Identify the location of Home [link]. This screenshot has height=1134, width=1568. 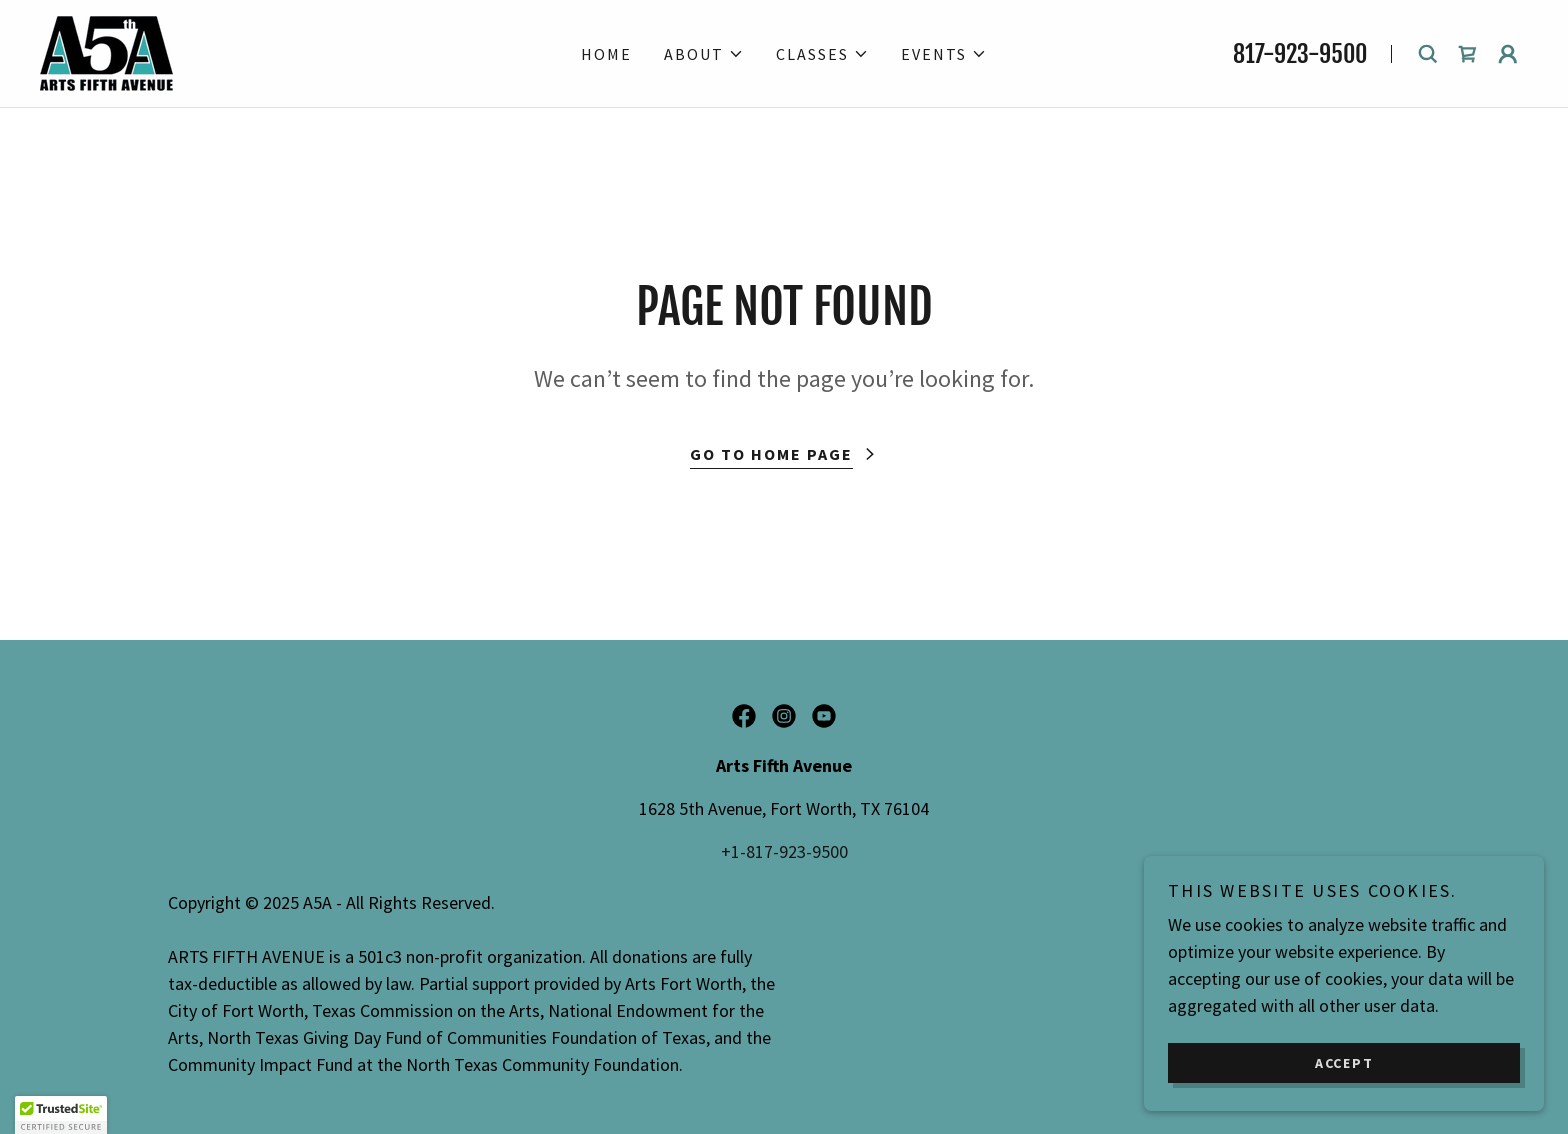
(606, 54).